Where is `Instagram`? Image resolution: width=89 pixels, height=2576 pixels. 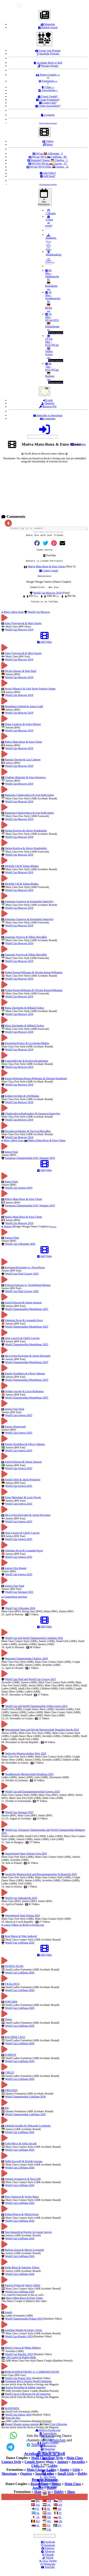
Instagram is located at coordinates (48, 2548).